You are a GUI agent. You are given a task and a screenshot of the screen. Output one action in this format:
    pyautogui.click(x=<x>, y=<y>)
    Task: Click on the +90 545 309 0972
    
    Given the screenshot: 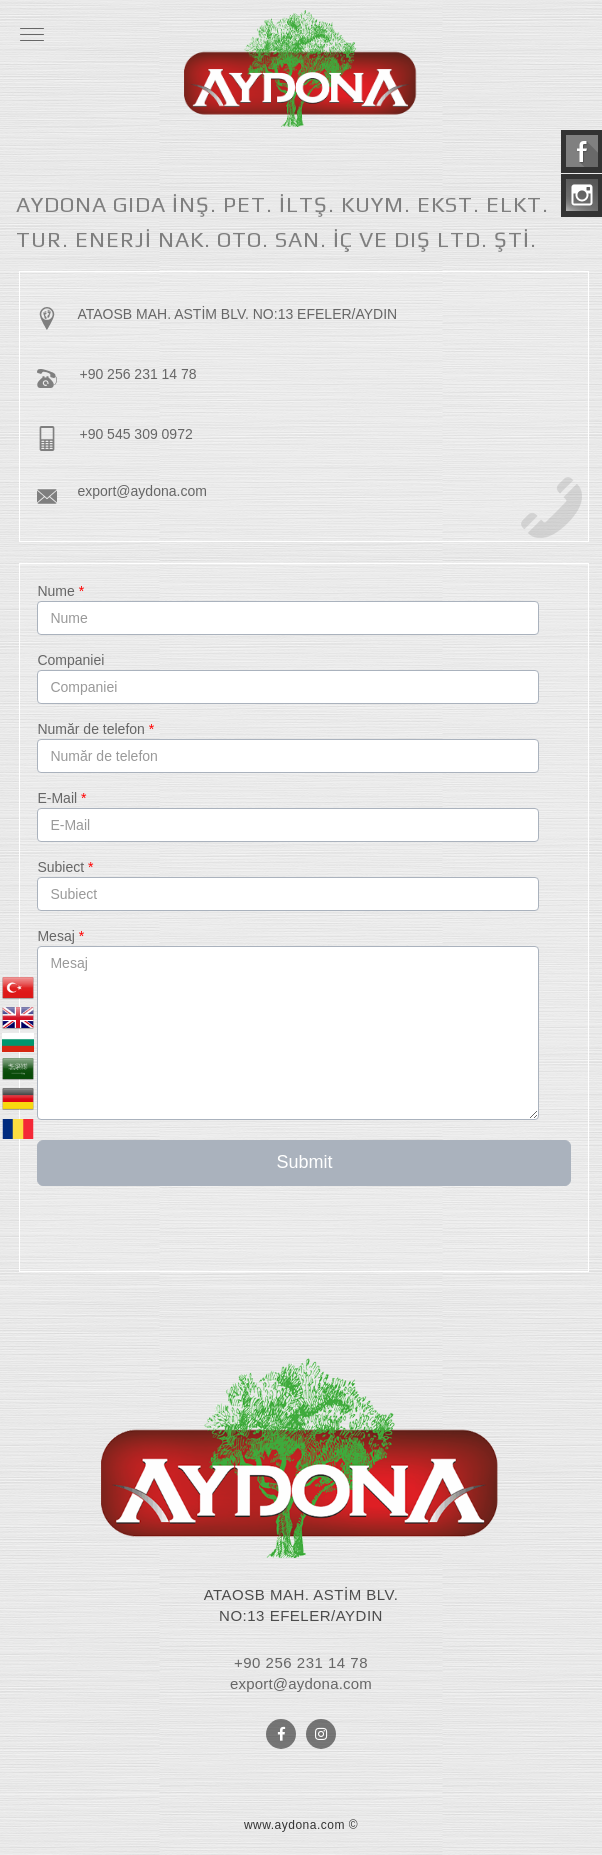 What is the action you would take?
    pyautogui.click(x=135, y=434)
    